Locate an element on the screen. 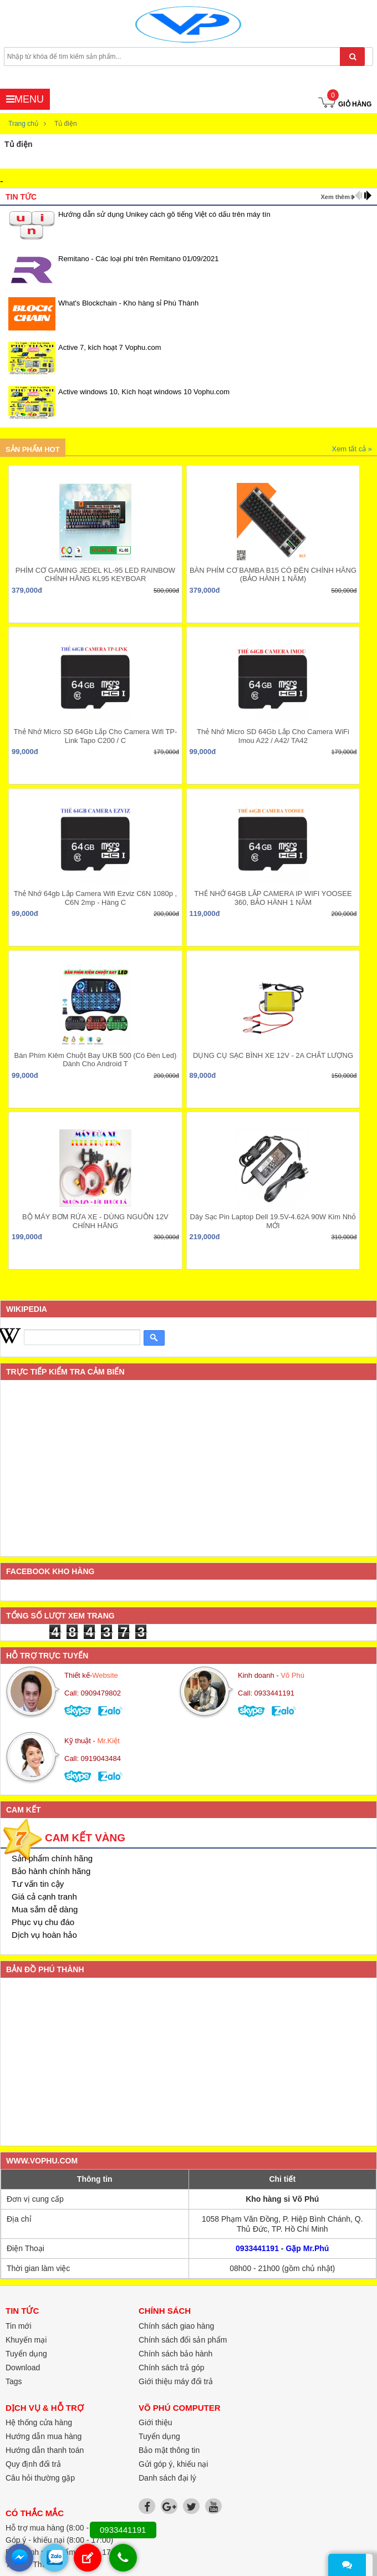 This screenshot has width=377, height=2576. next is located at coordinates (367, 195).